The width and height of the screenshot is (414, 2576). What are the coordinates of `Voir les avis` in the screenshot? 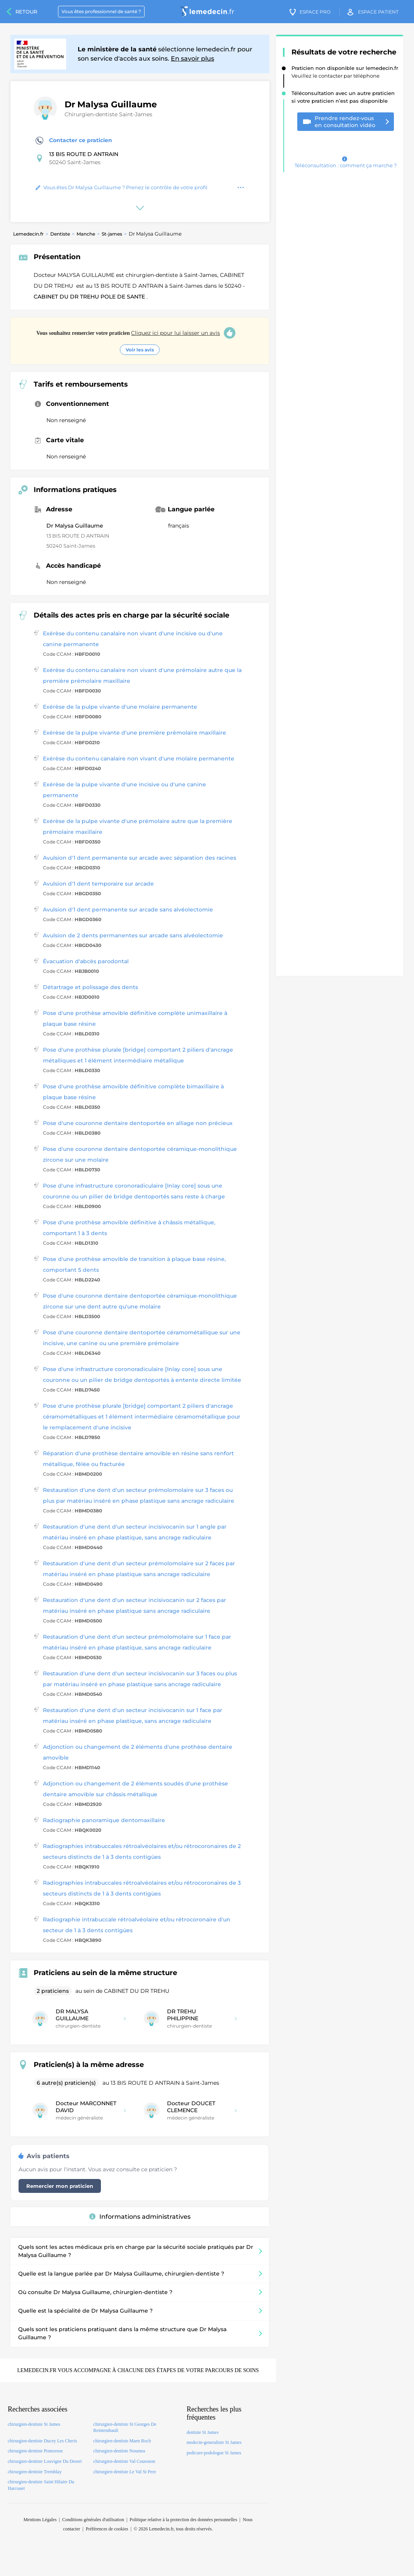 It's located at (140, 350).